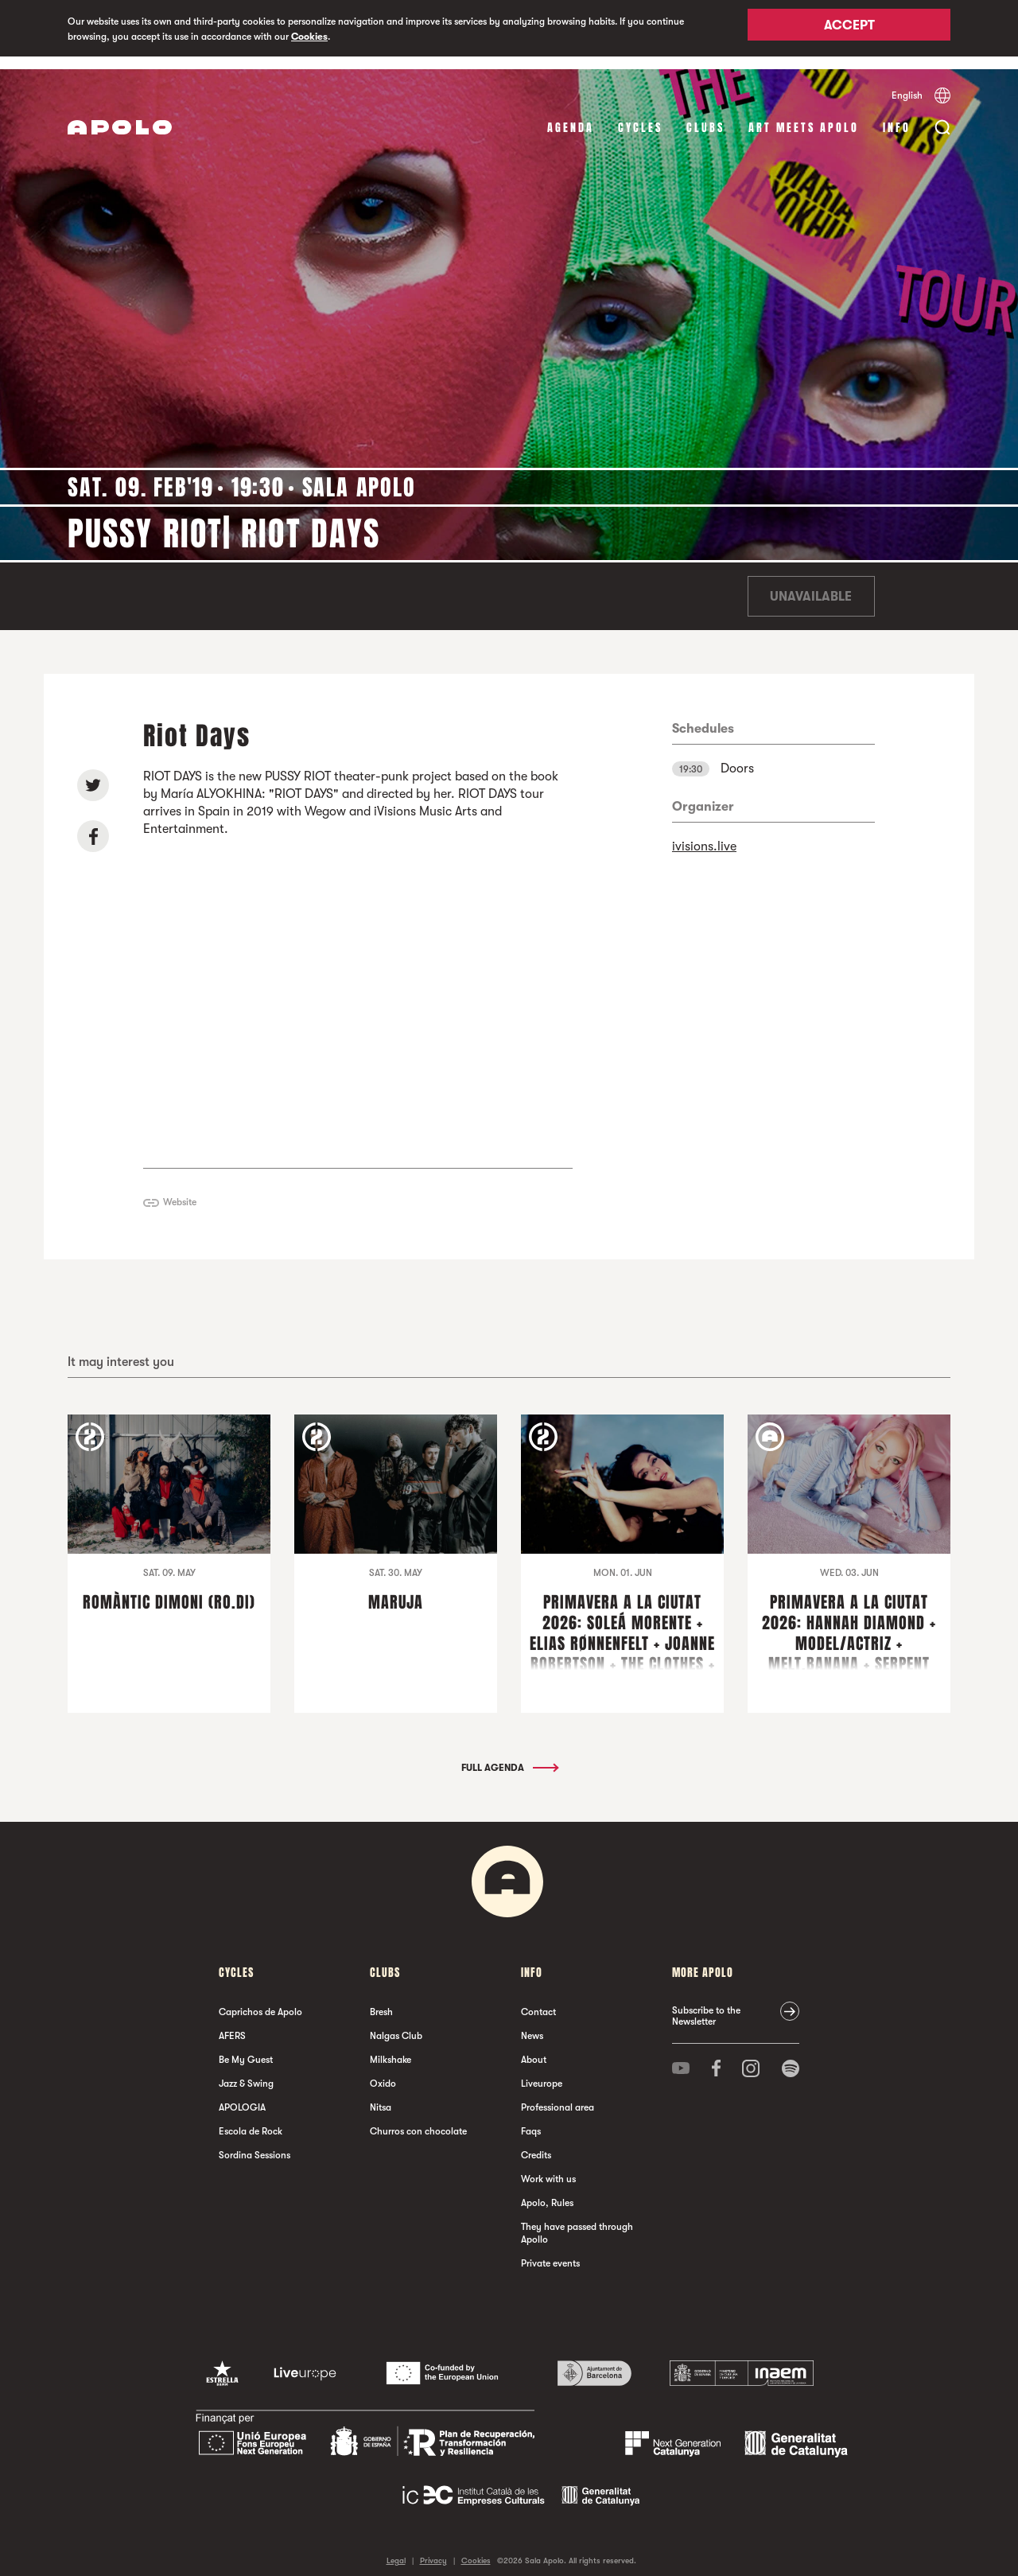 The width and height of the screenshot is (1018, 2576). Describe the element at coordinates (536, 2142) in the screenshot. I see `Credits` at that location.